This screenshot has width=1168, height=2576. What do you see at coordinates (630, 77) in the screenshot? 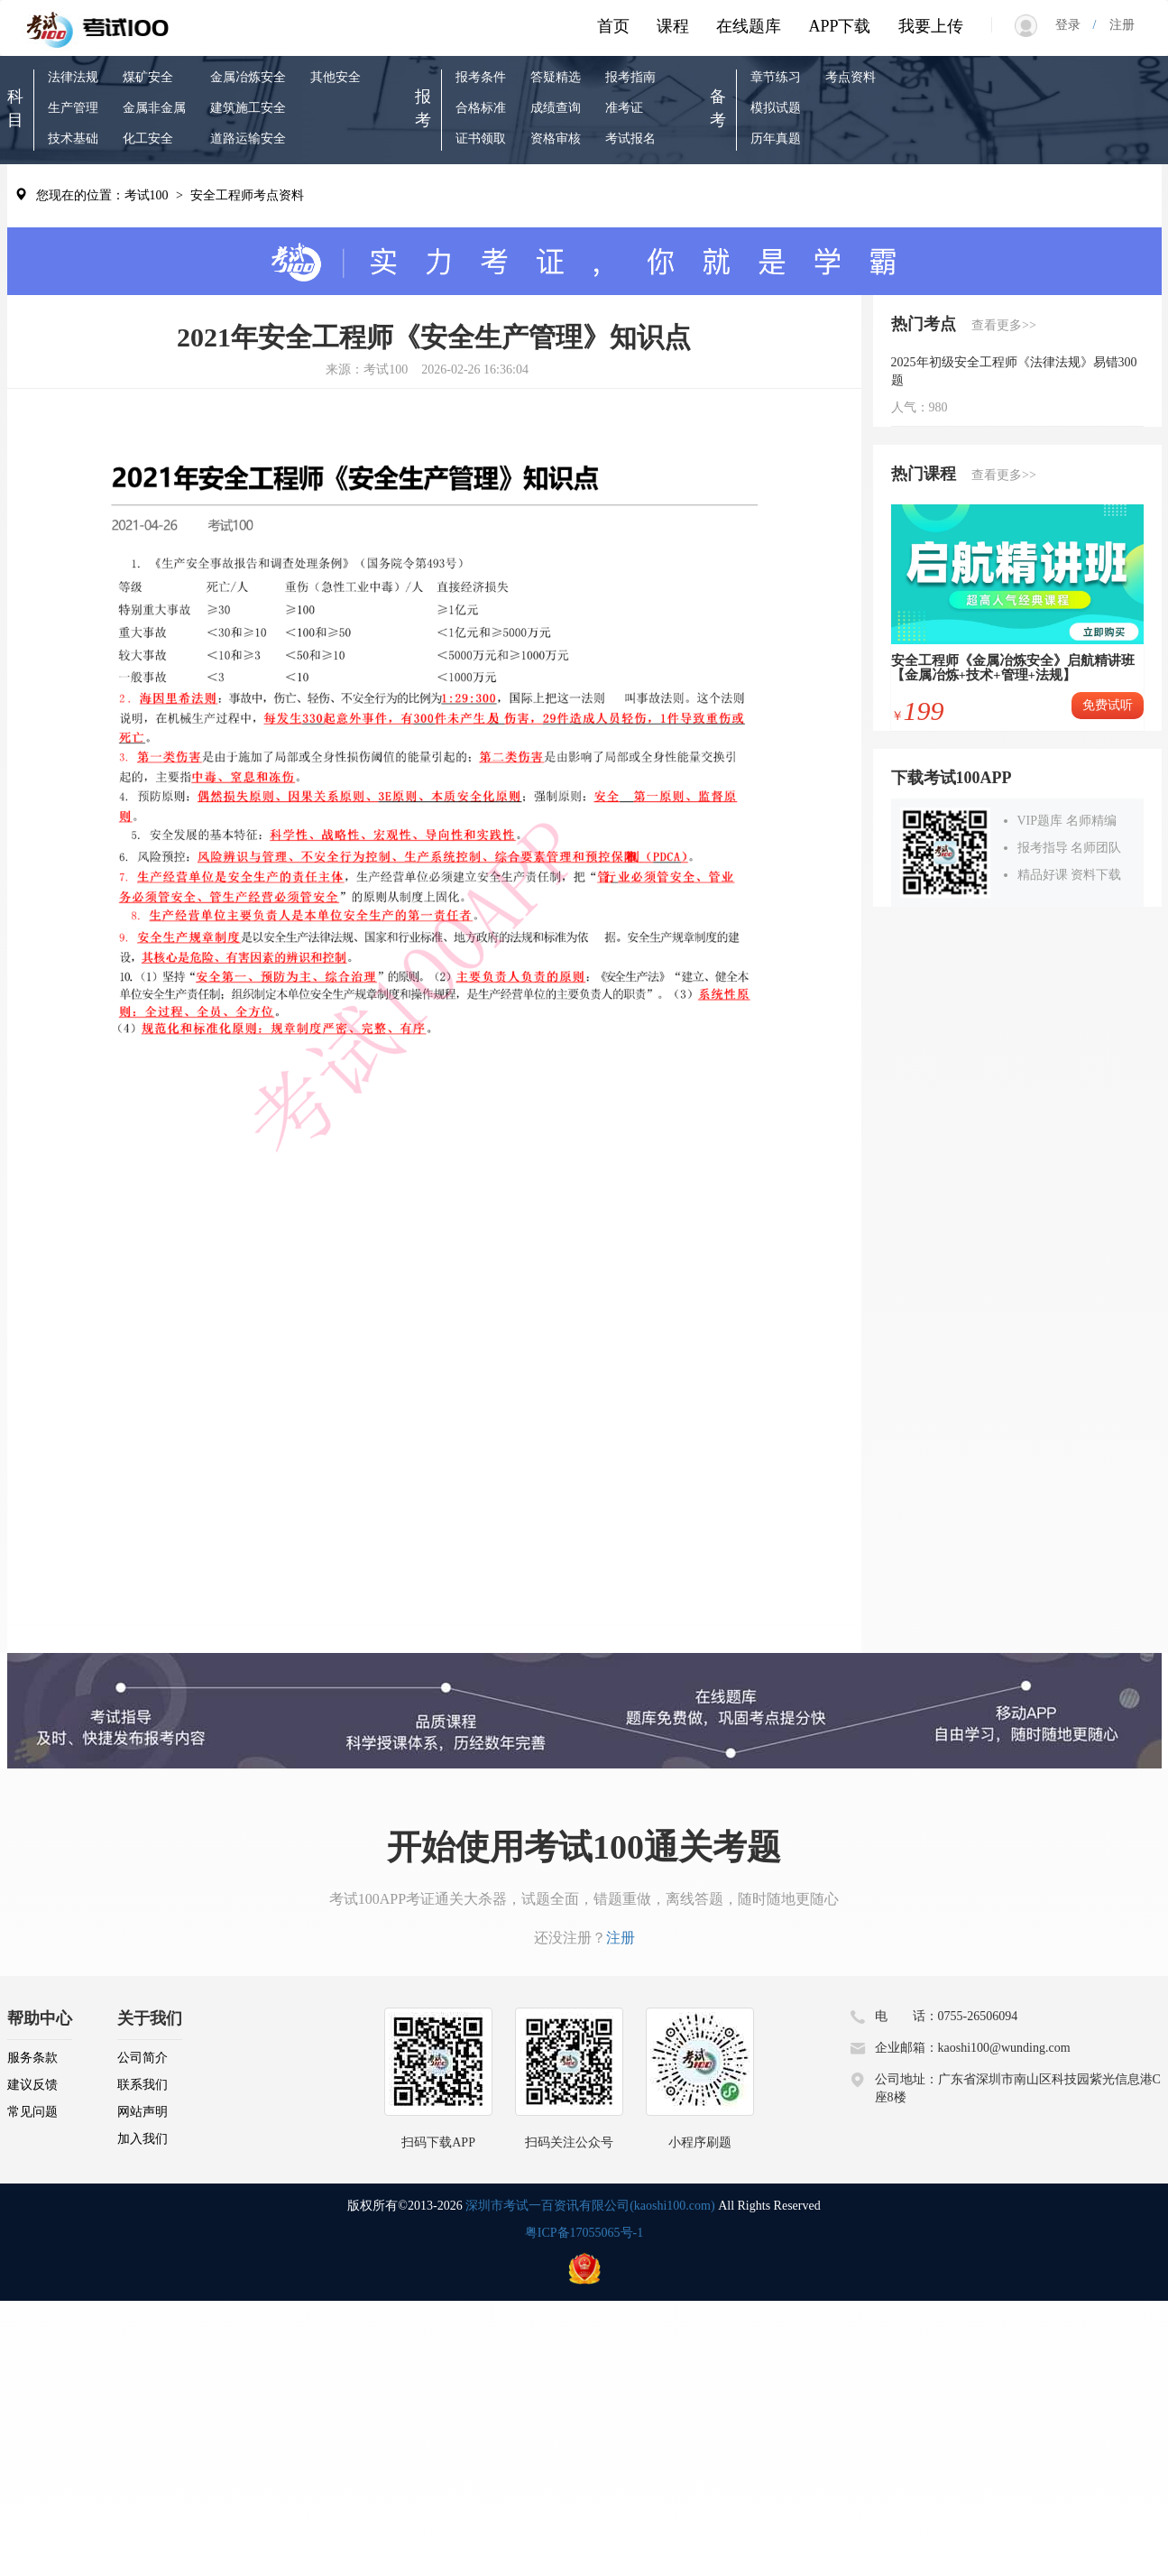
I see `报考指南` at bounding box center [630, 77].